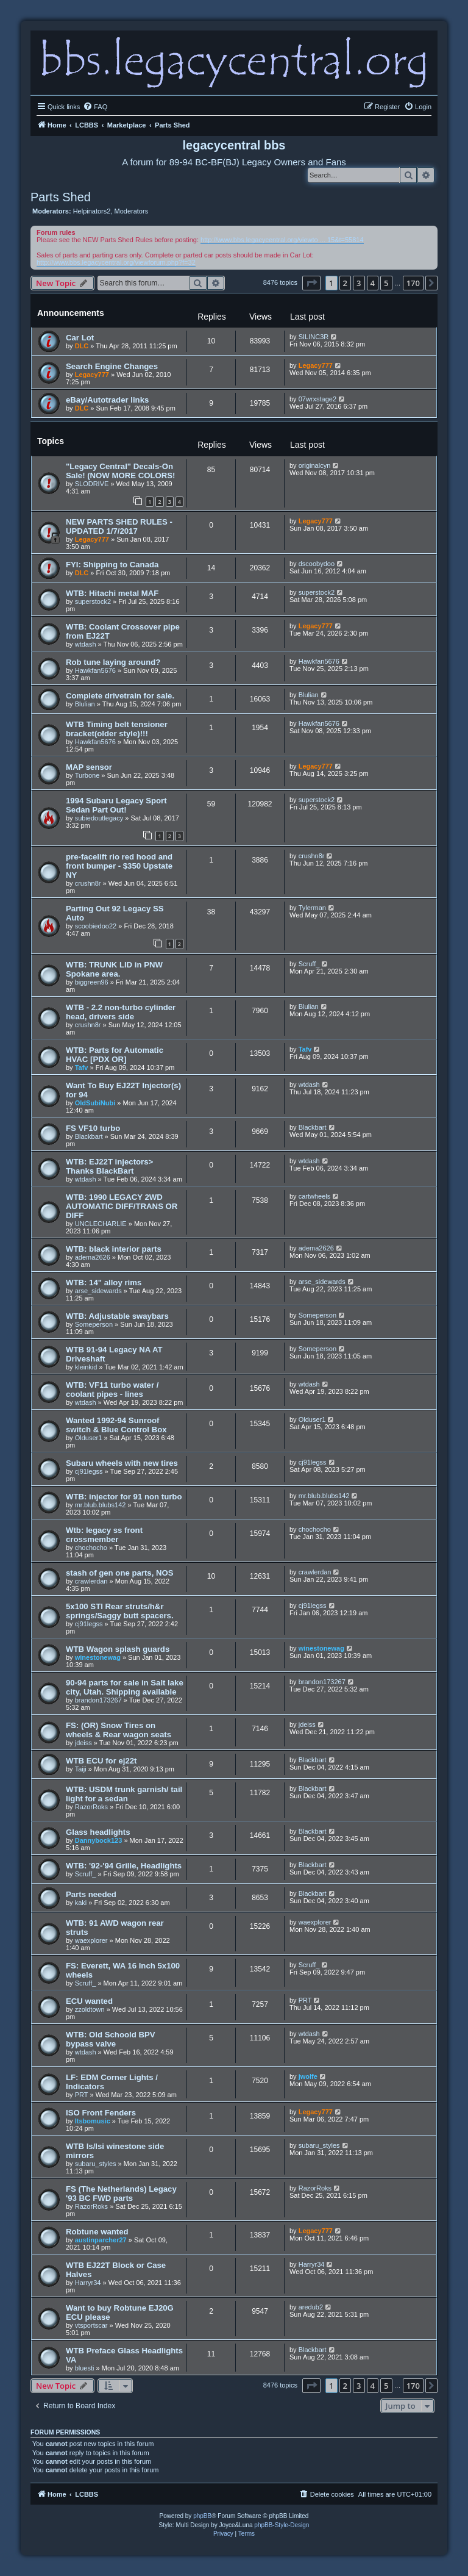  I want to click on OldSubiNubi, so click(95, 1103).